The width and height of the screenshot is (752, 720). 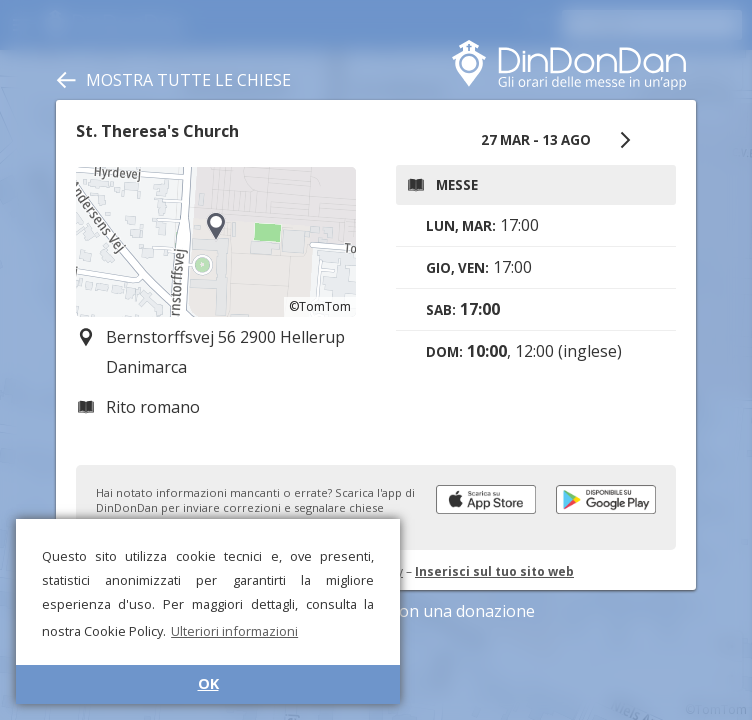 What do you see at coordinates (208, 683) in the screenshot?
I see `OK [button]` at bounding box center [208, 683].